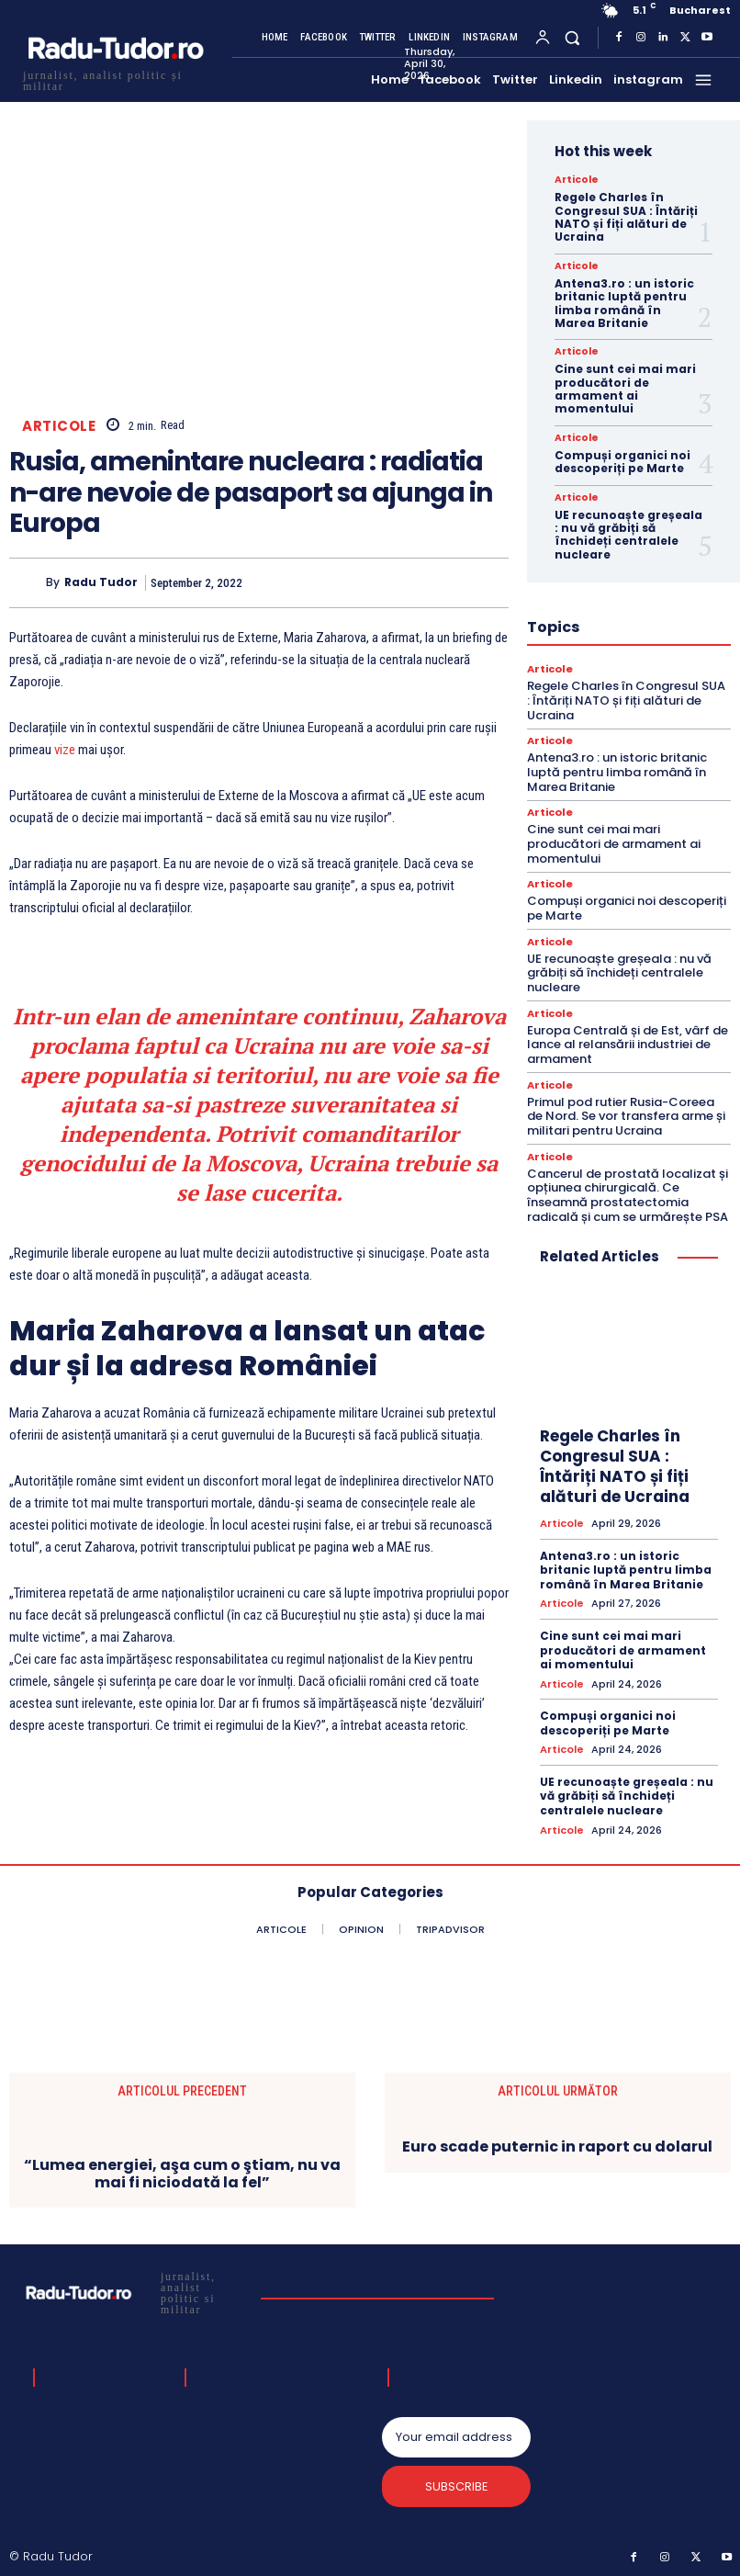 This screenshot has height=2576, width=740. Describe the element at coordinates (557, 2144) in the screenshot. I see `Euro scade puternic in raport cu dolarul` at that location.